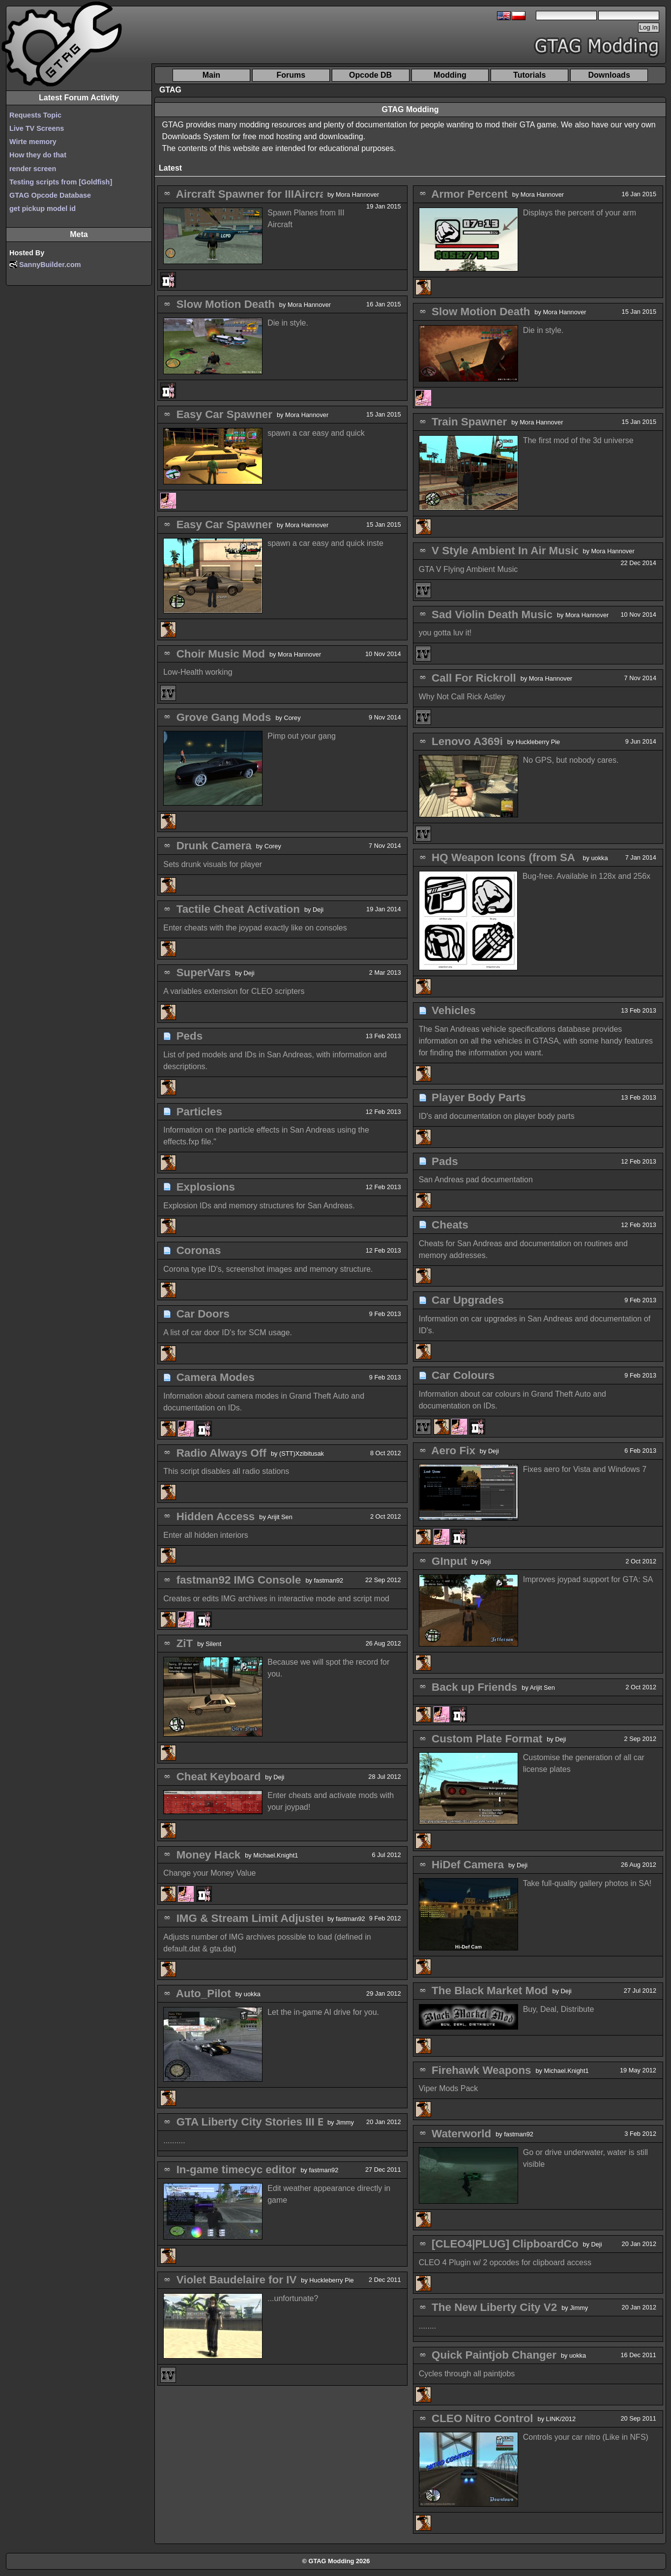  Describe the element at coordinates (250, 1918) in the screenshot. I see `IMG & Stream Limit Adjuster` at that location.